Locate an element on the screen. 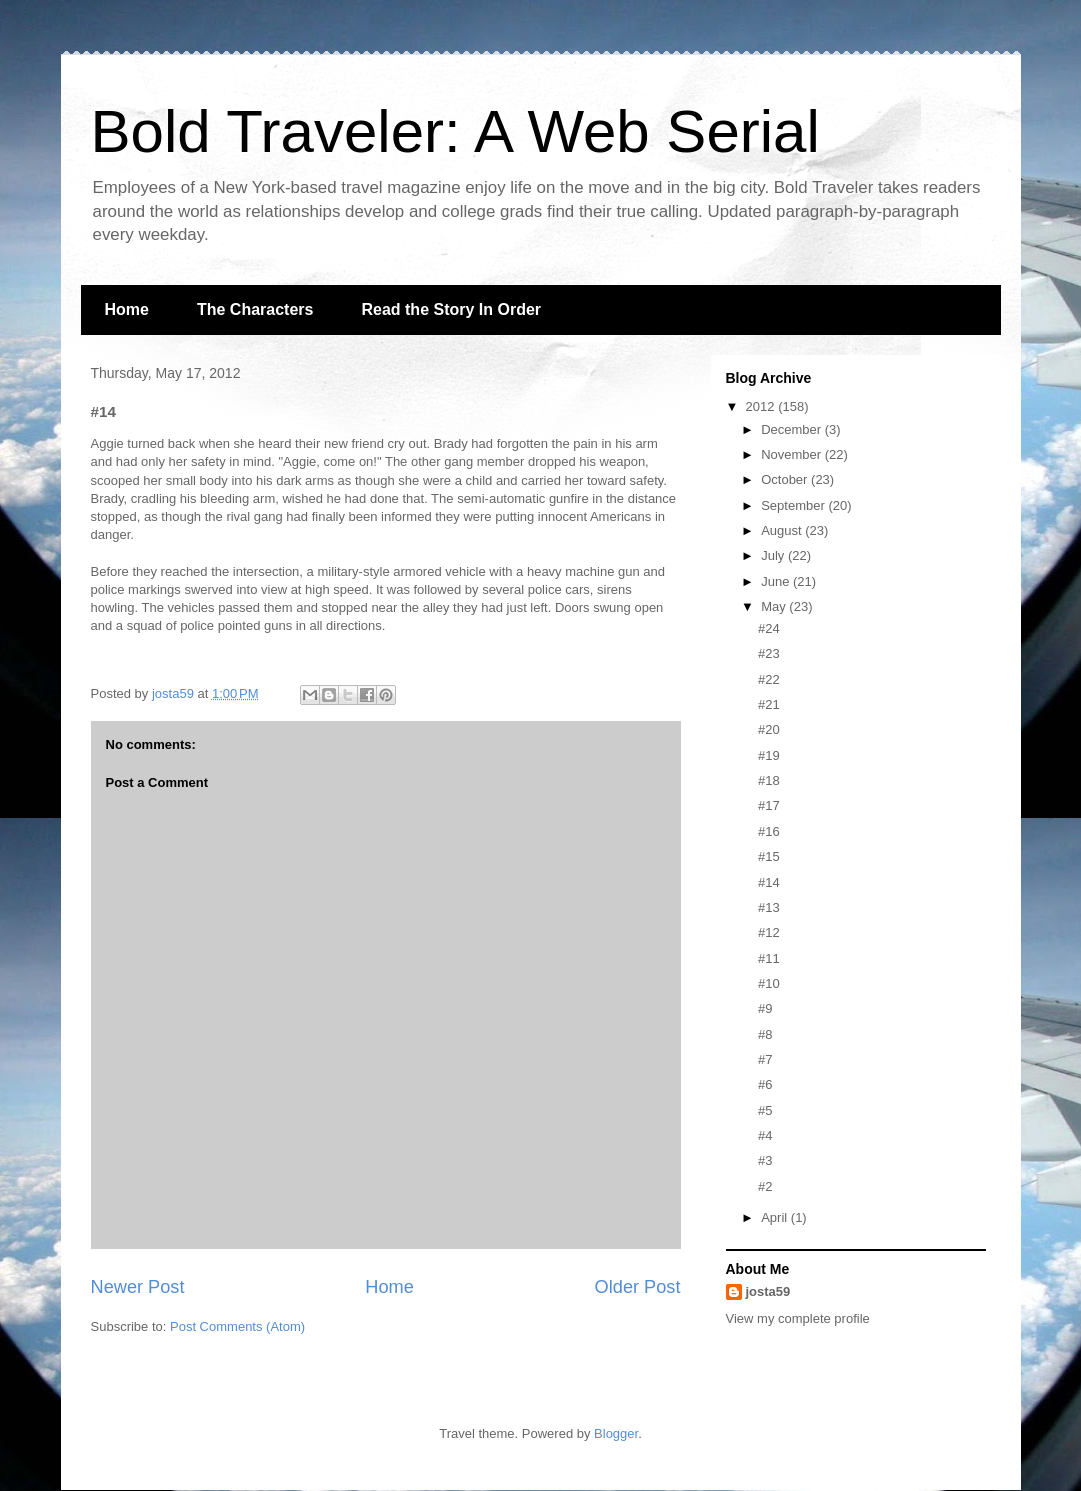  #17 is located at coordinates (769, 805).